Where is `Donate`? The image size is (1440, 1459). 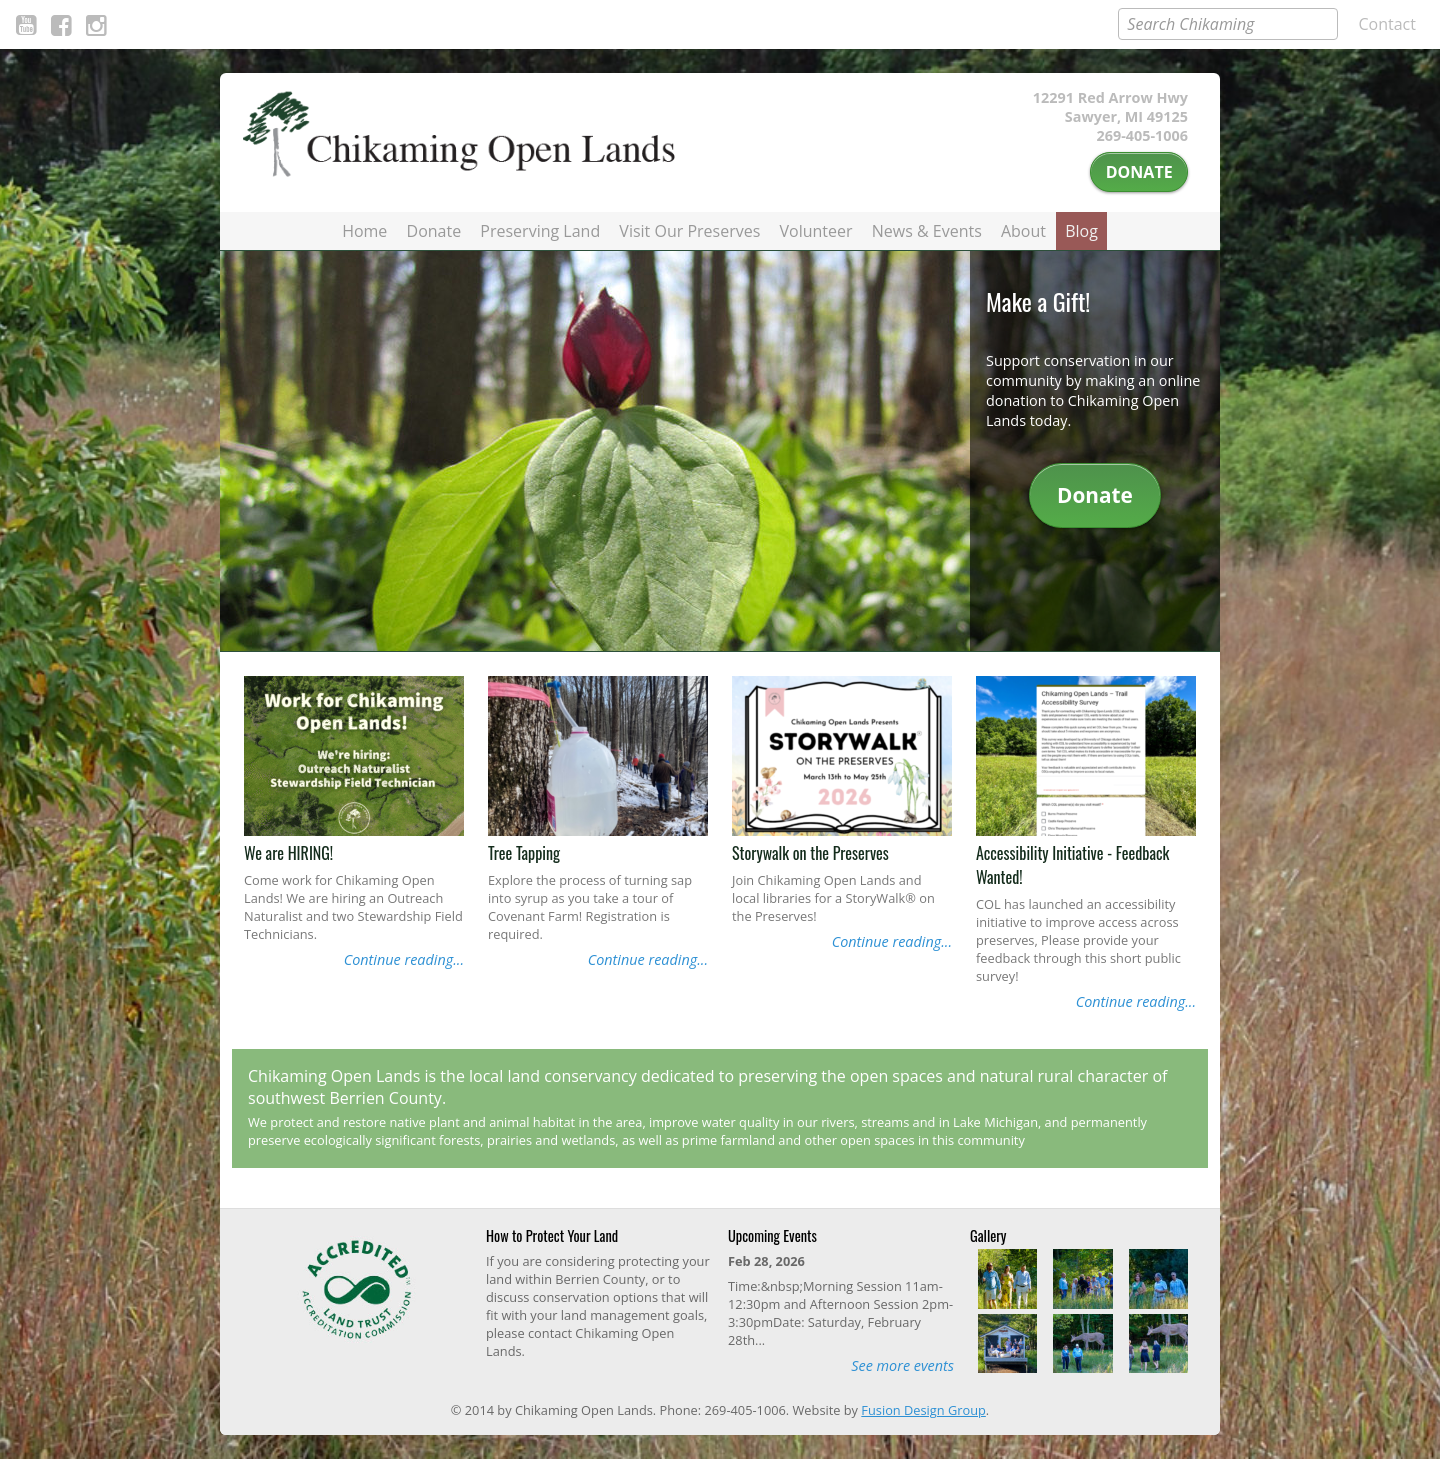
Donate is located at coordinates (1139, 172).